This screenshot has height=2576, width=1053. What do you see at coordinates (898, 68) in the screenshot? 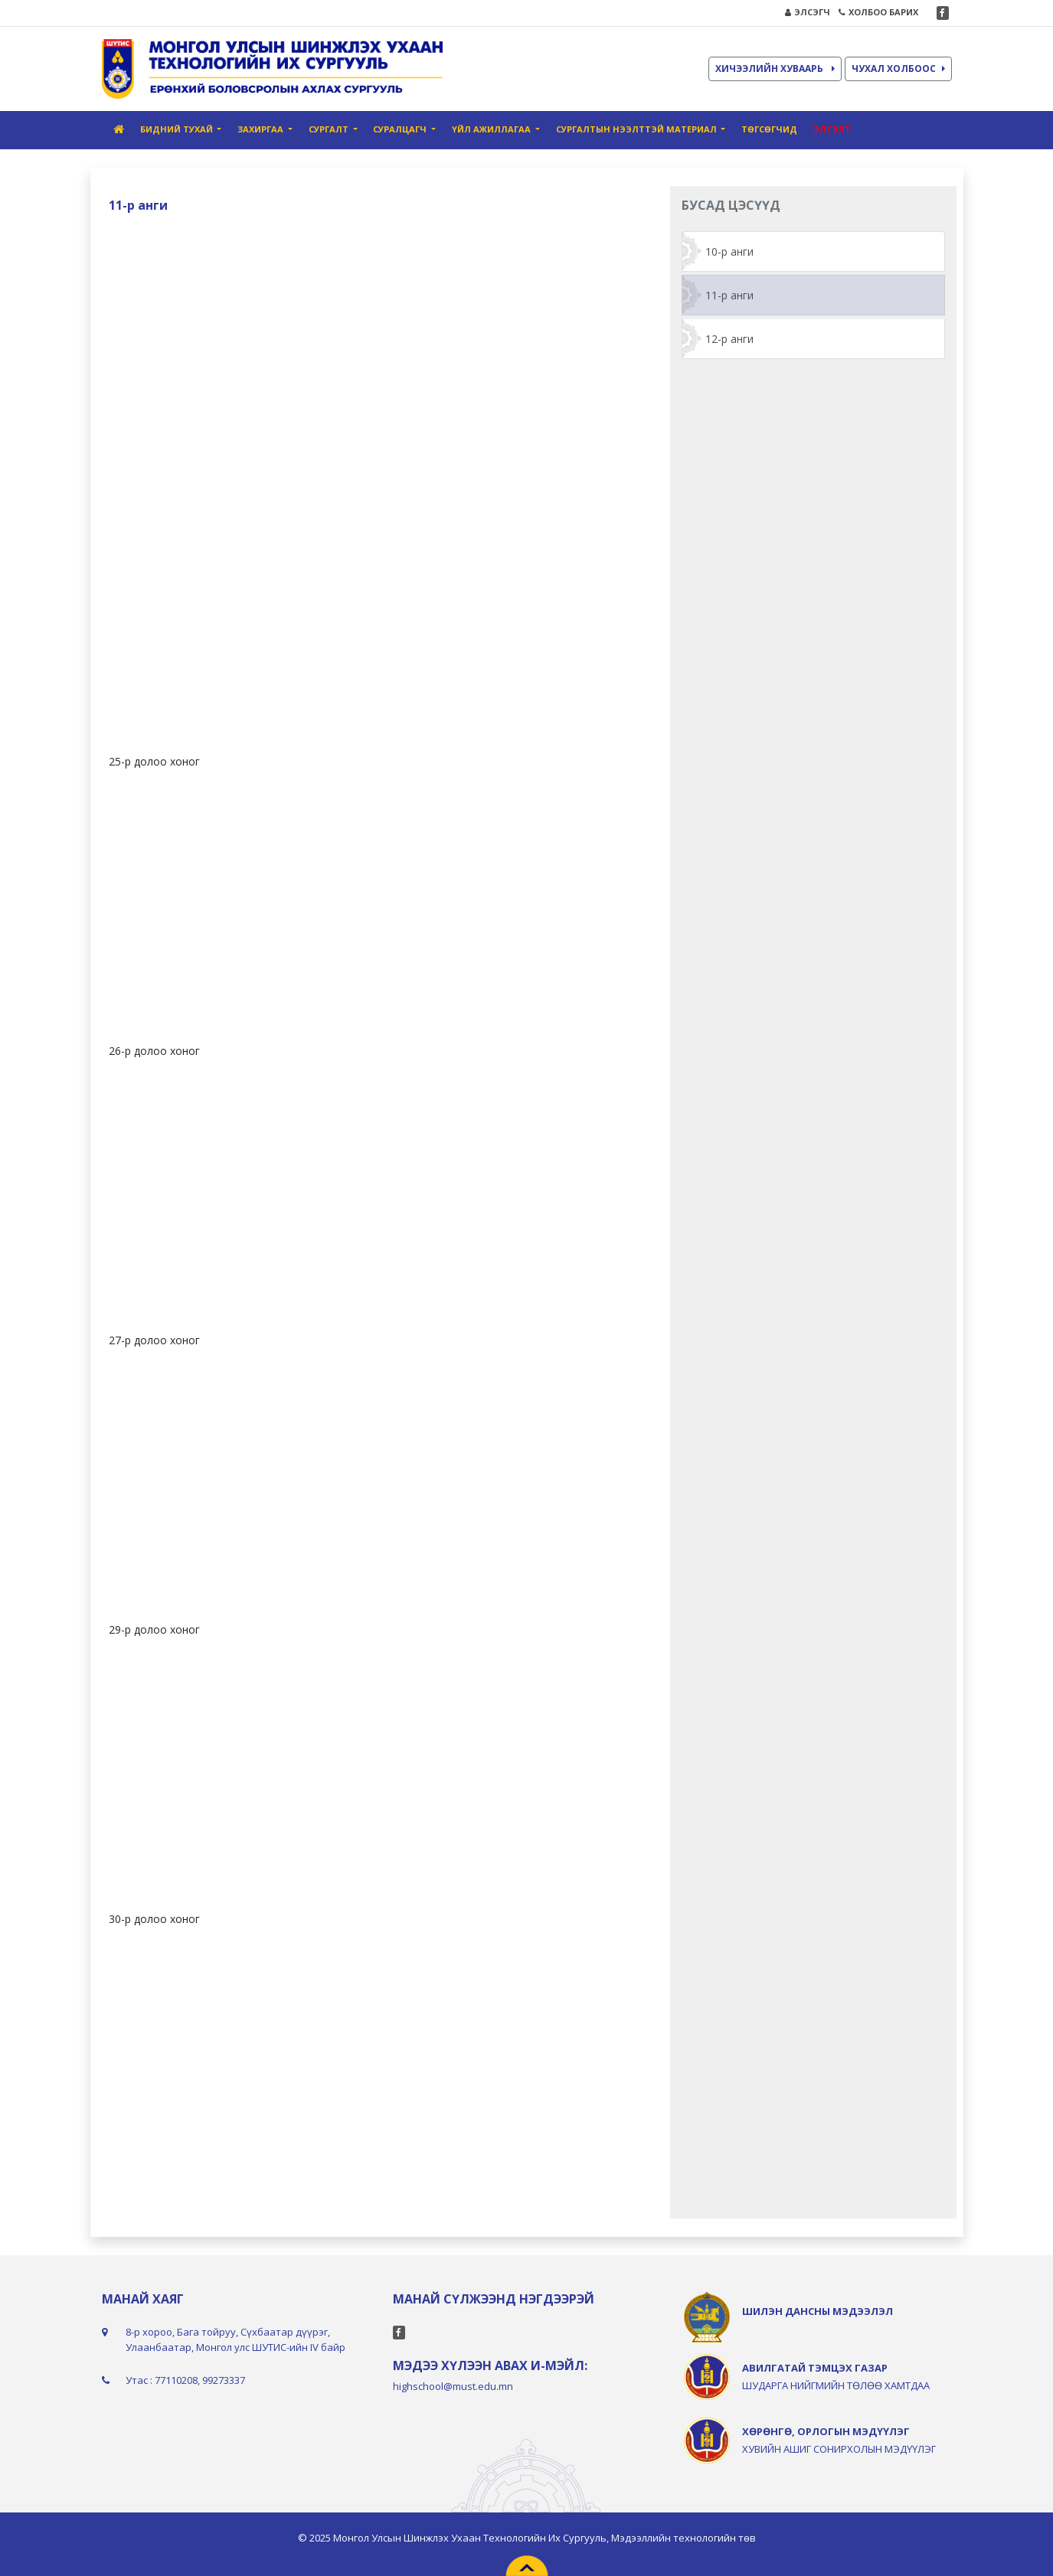
I see `ЧУХАЛ ХОЛБООС` at bounding box center [898, 68].